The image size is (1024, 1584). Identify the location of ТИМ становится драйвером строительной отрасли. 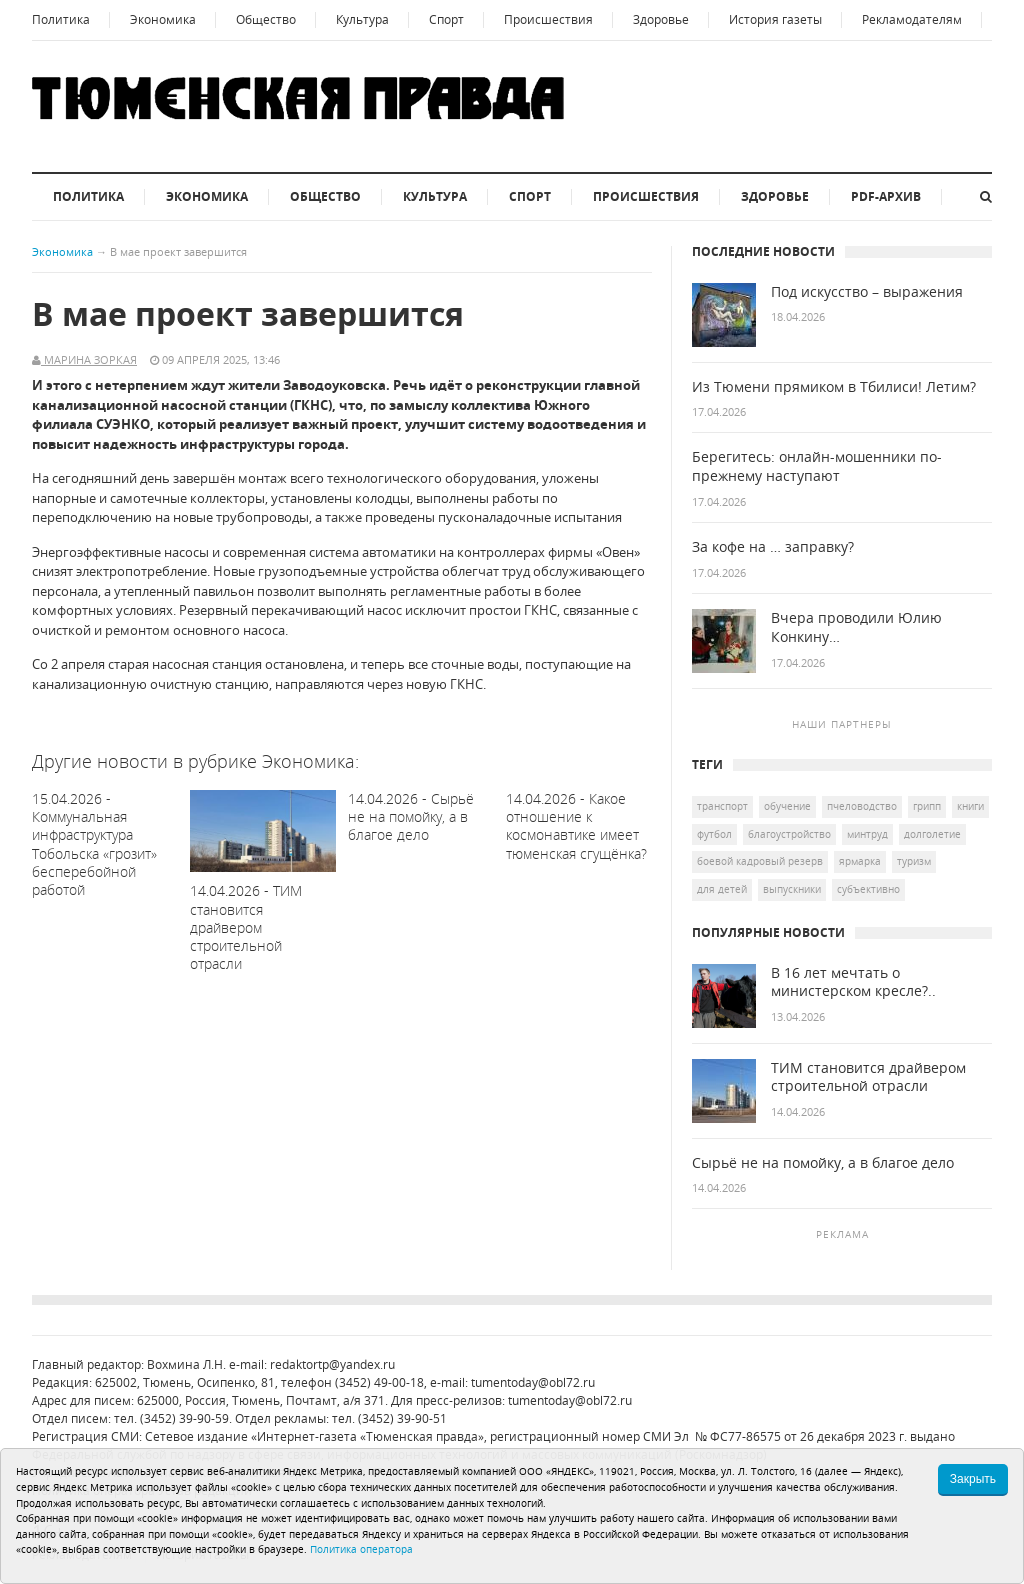
(868, 1077).